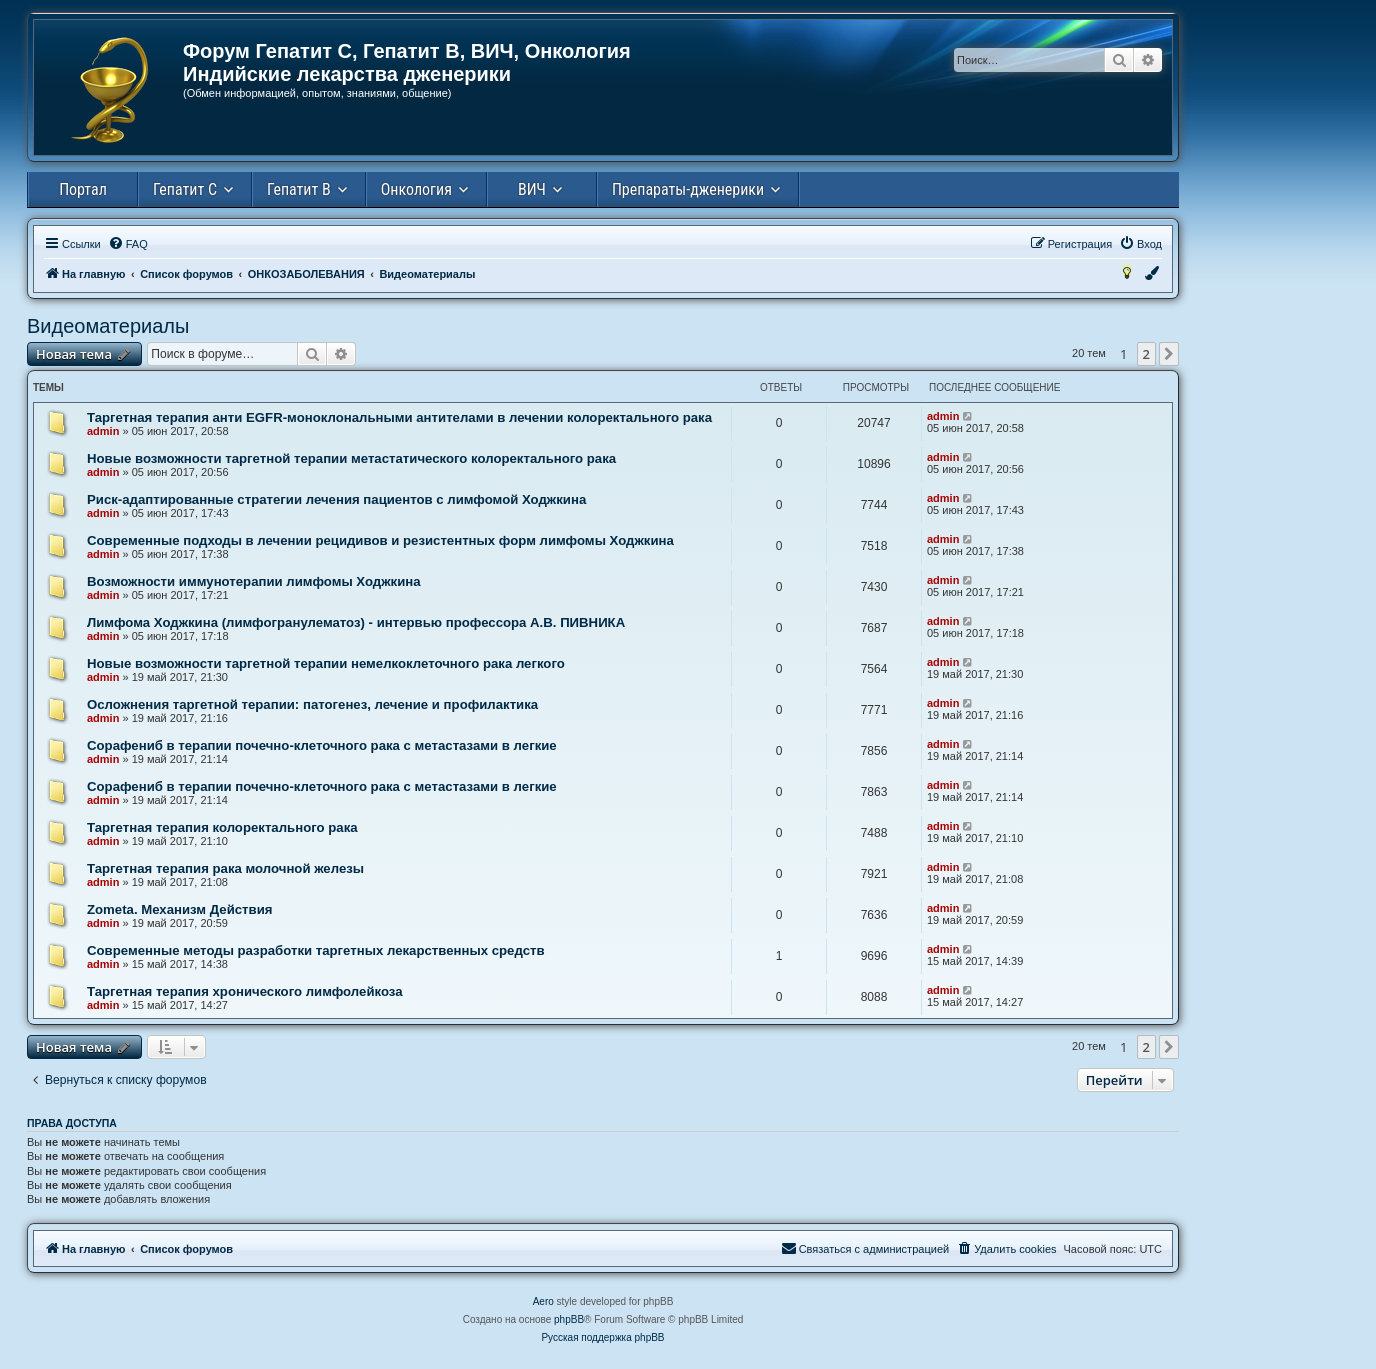  What do you see at coordinates (688, 189) in the screenshot?
I see `Препараты-дженерики` at bounding box center [688, 189].